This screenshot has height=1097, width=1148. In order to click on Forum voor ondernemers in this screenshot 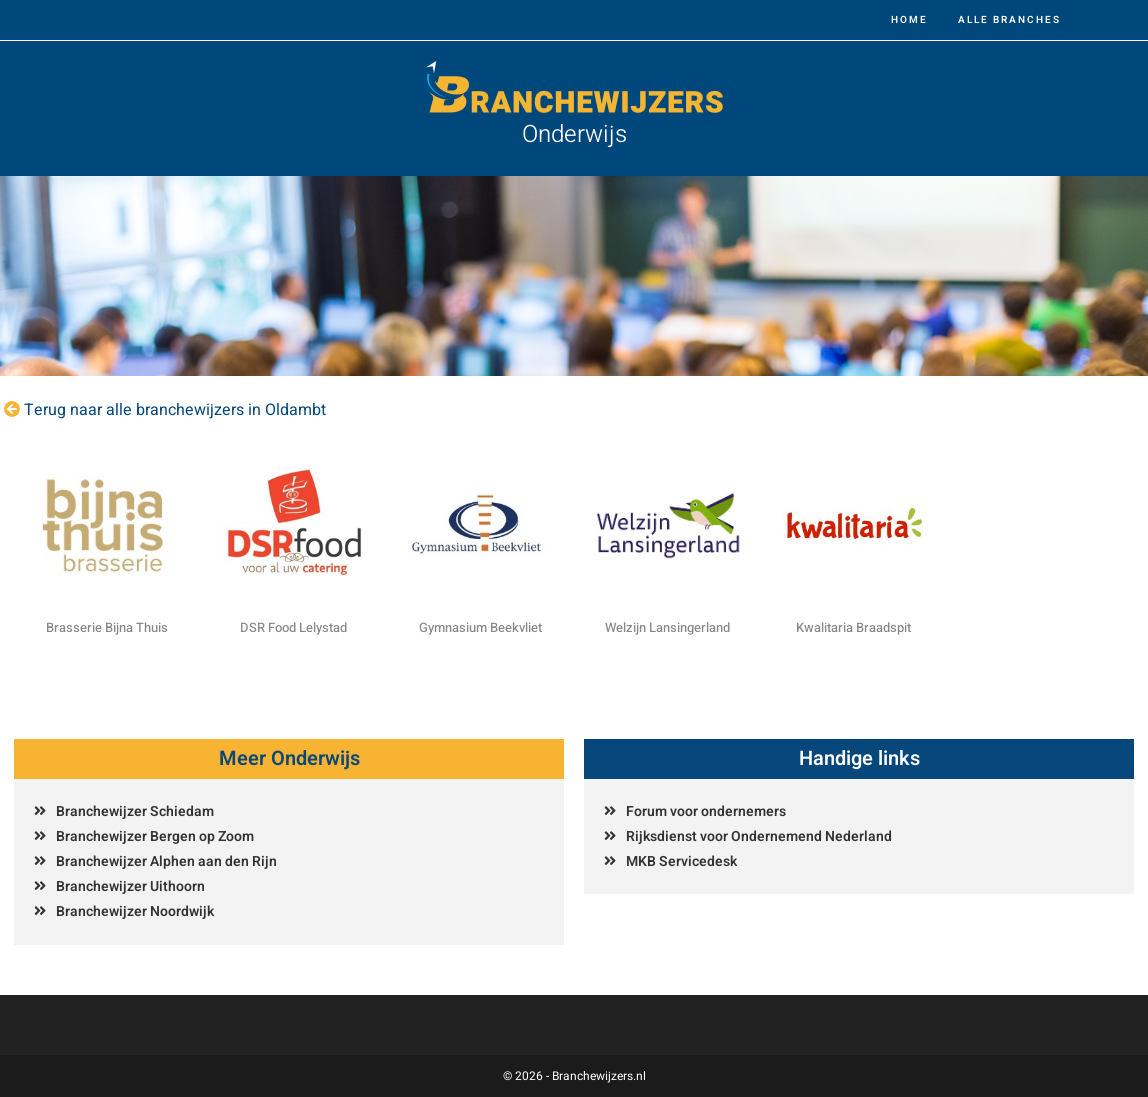, I will do `click(706, 811)`.